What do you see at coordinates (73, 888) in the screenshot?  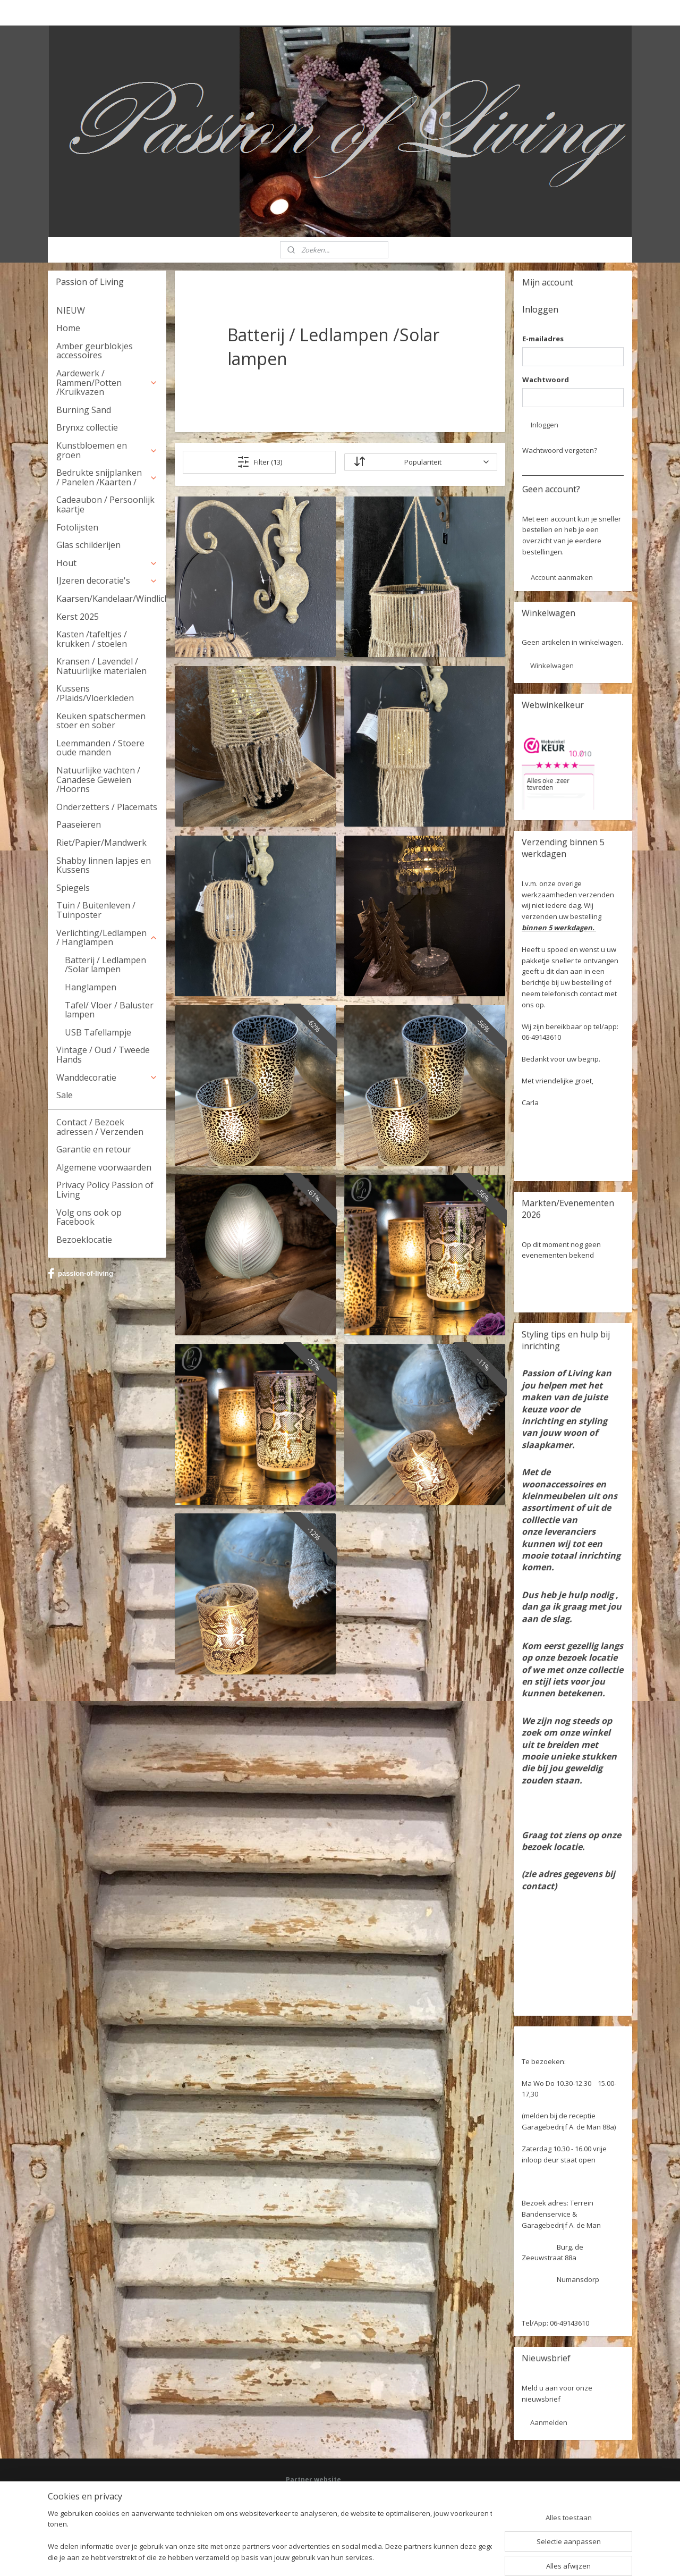 I see `Spiegels` at bounding box center [73, 888].